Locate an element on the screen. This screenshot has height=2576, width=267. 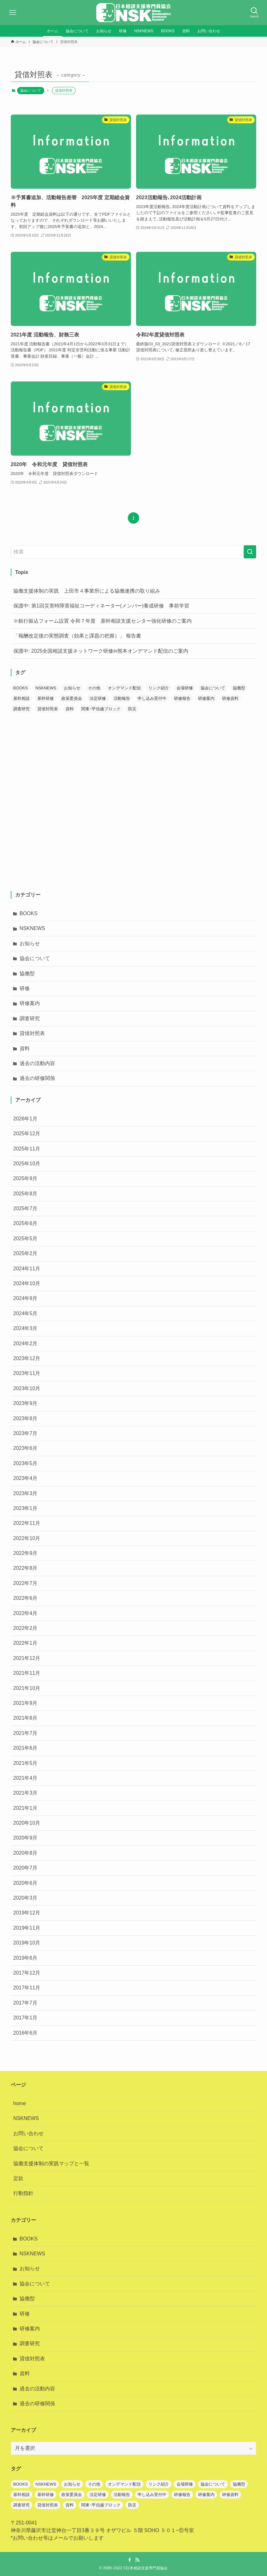
2021年12月 is located at coordinates (26, 1658).